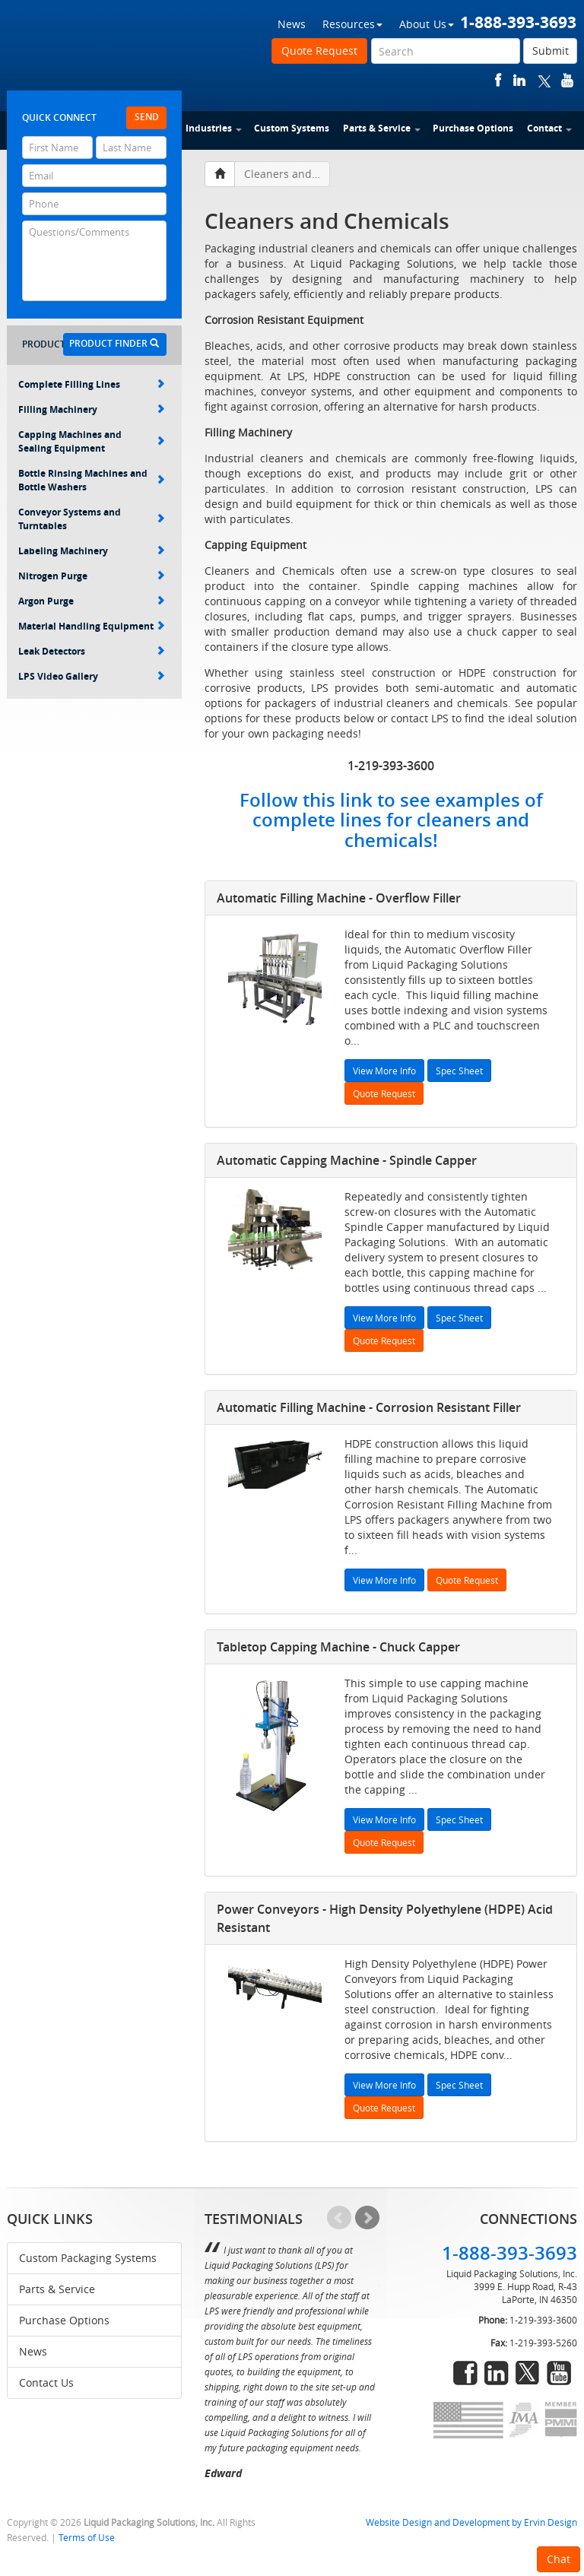 The height and width of the screenshot is (2576, 584). What do you see at coordinates (347, 1160) in the screenshot?
I see `Automatic Capping Machine - Spindle Capper` at bounding box center [347, 1160].